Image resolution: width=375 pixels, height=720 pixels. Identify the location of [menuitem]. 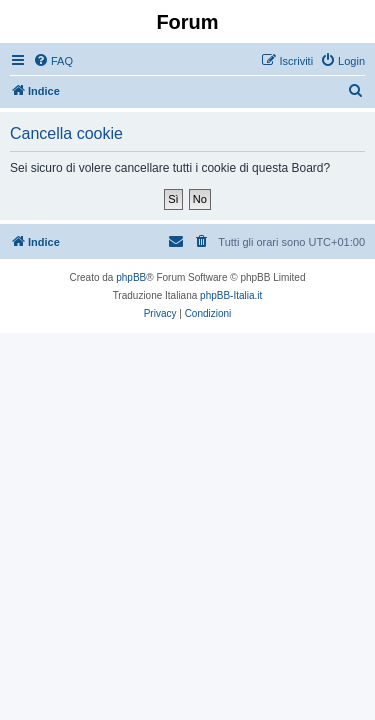
(53, 61).